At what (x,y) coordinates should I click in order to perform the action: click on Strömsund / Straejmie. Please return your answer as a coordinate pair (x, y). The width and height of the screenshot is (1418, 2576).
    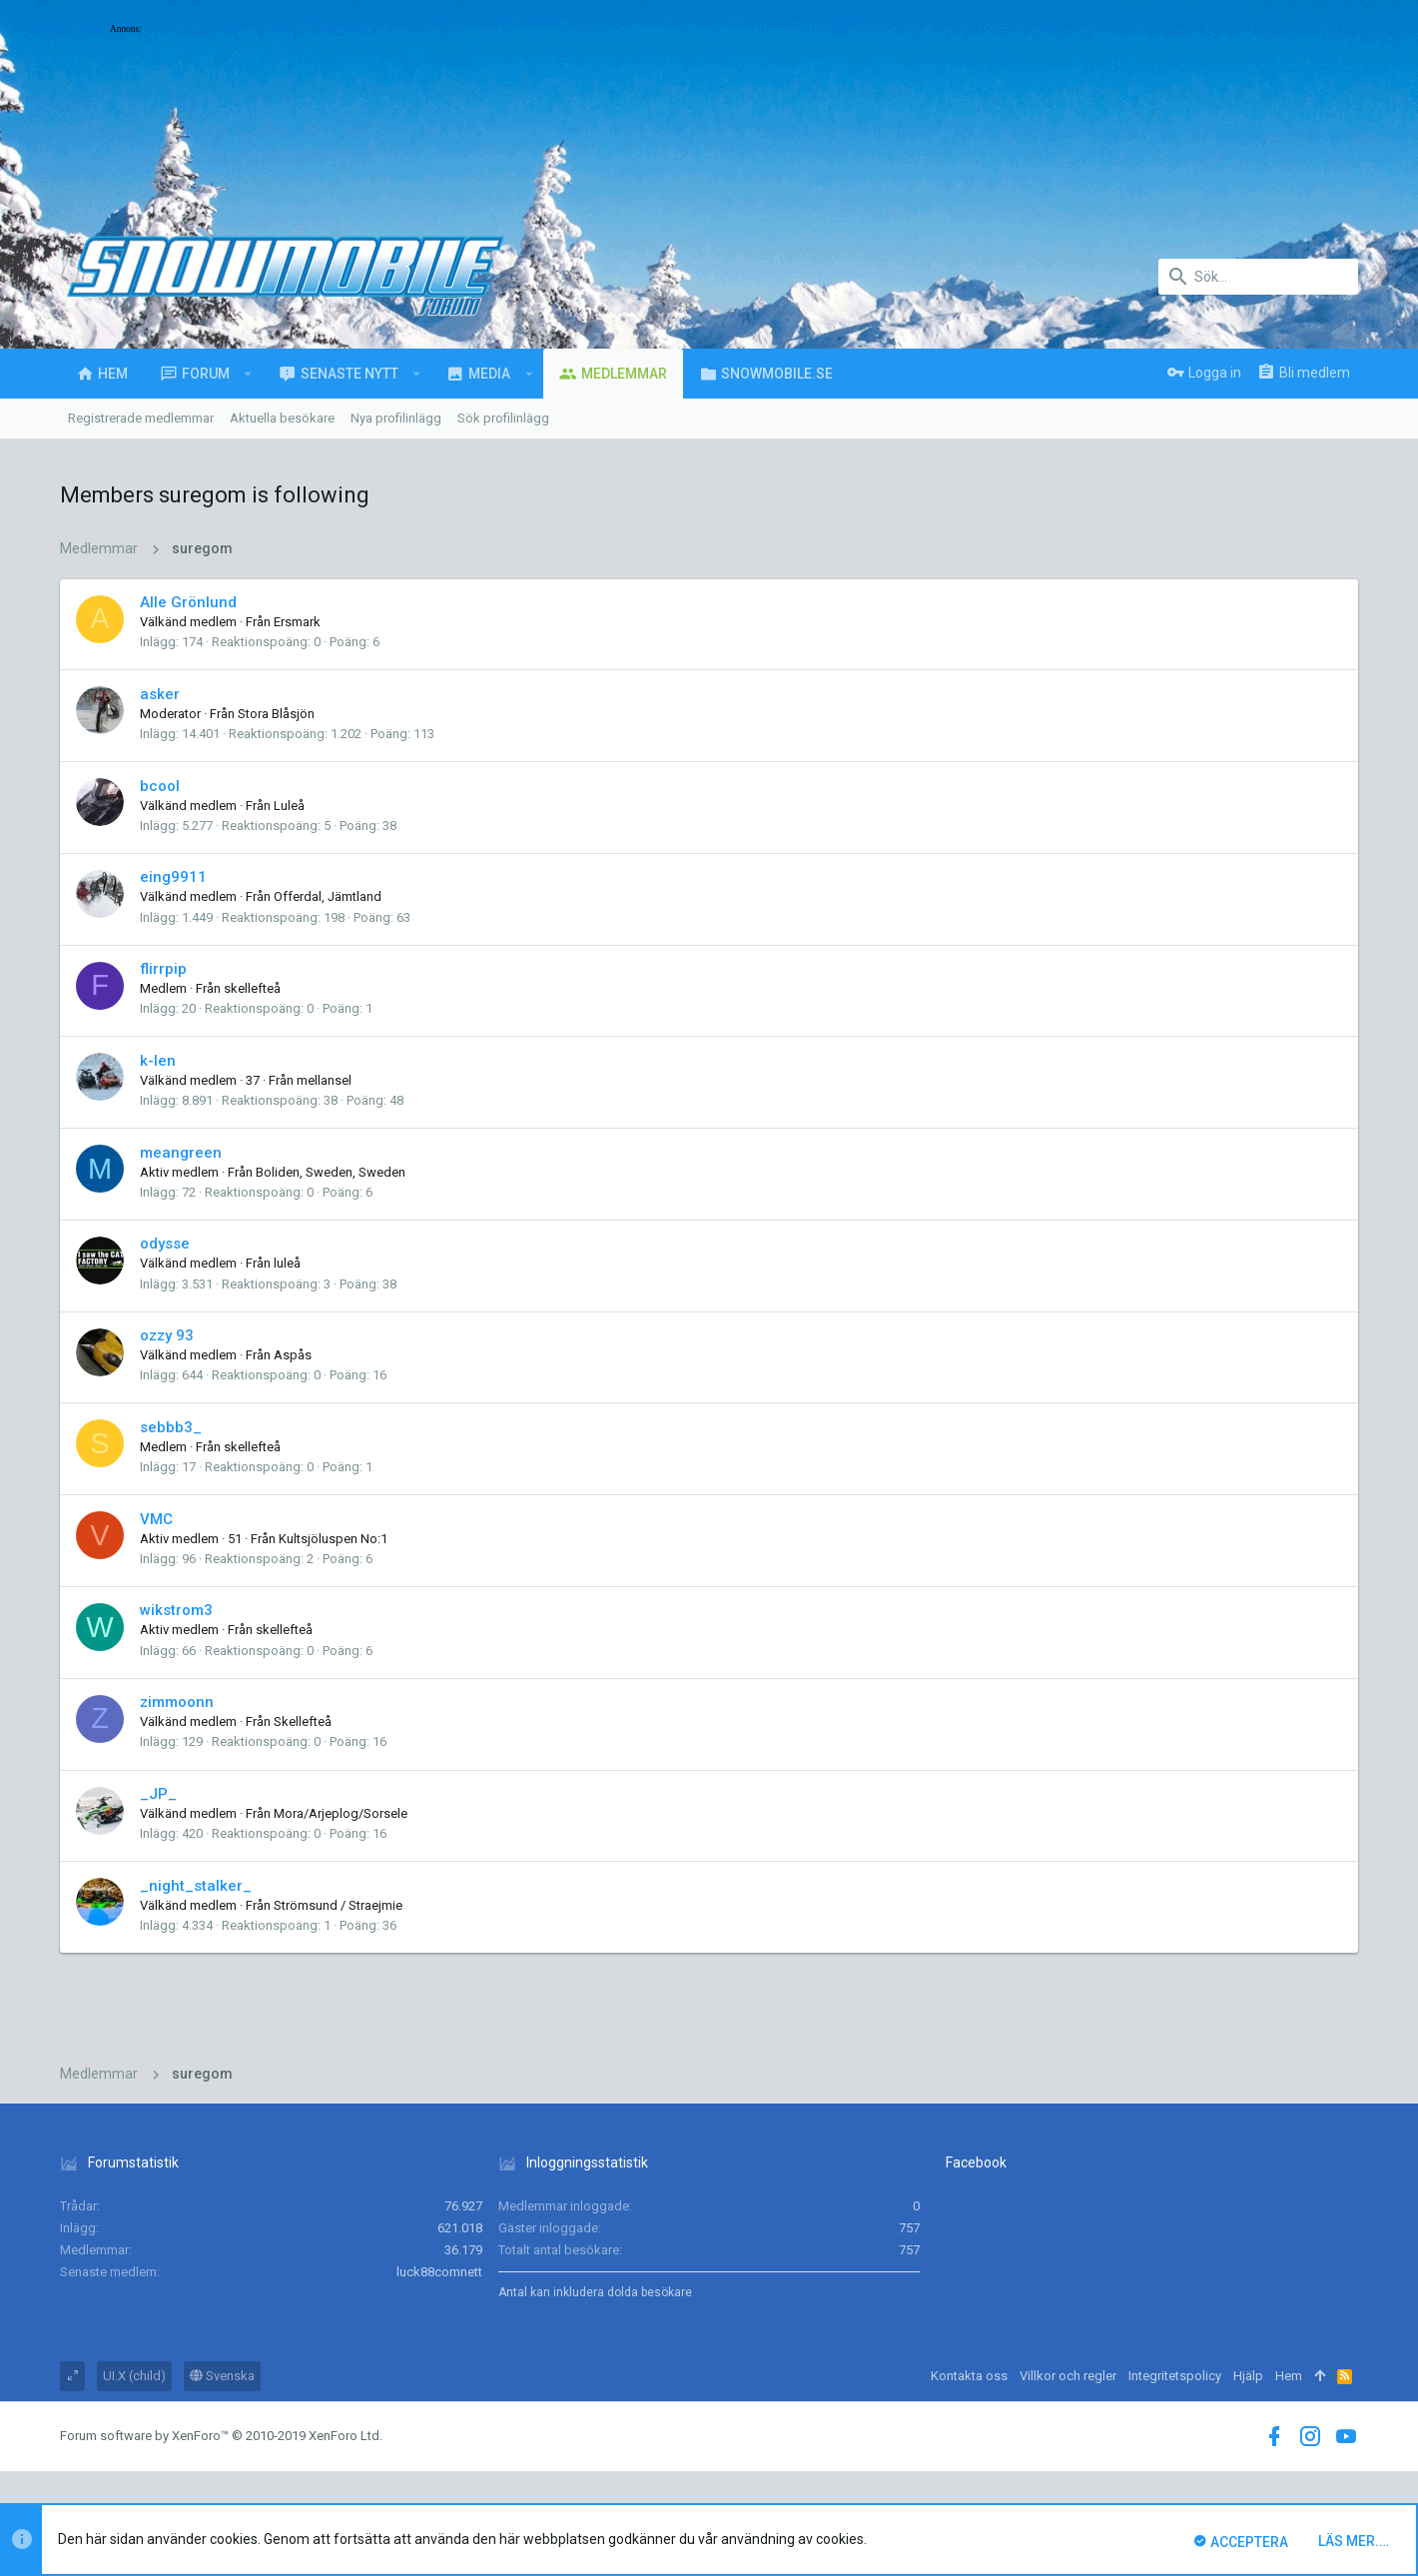
    Looking at the image, I should click on (338, 1905).